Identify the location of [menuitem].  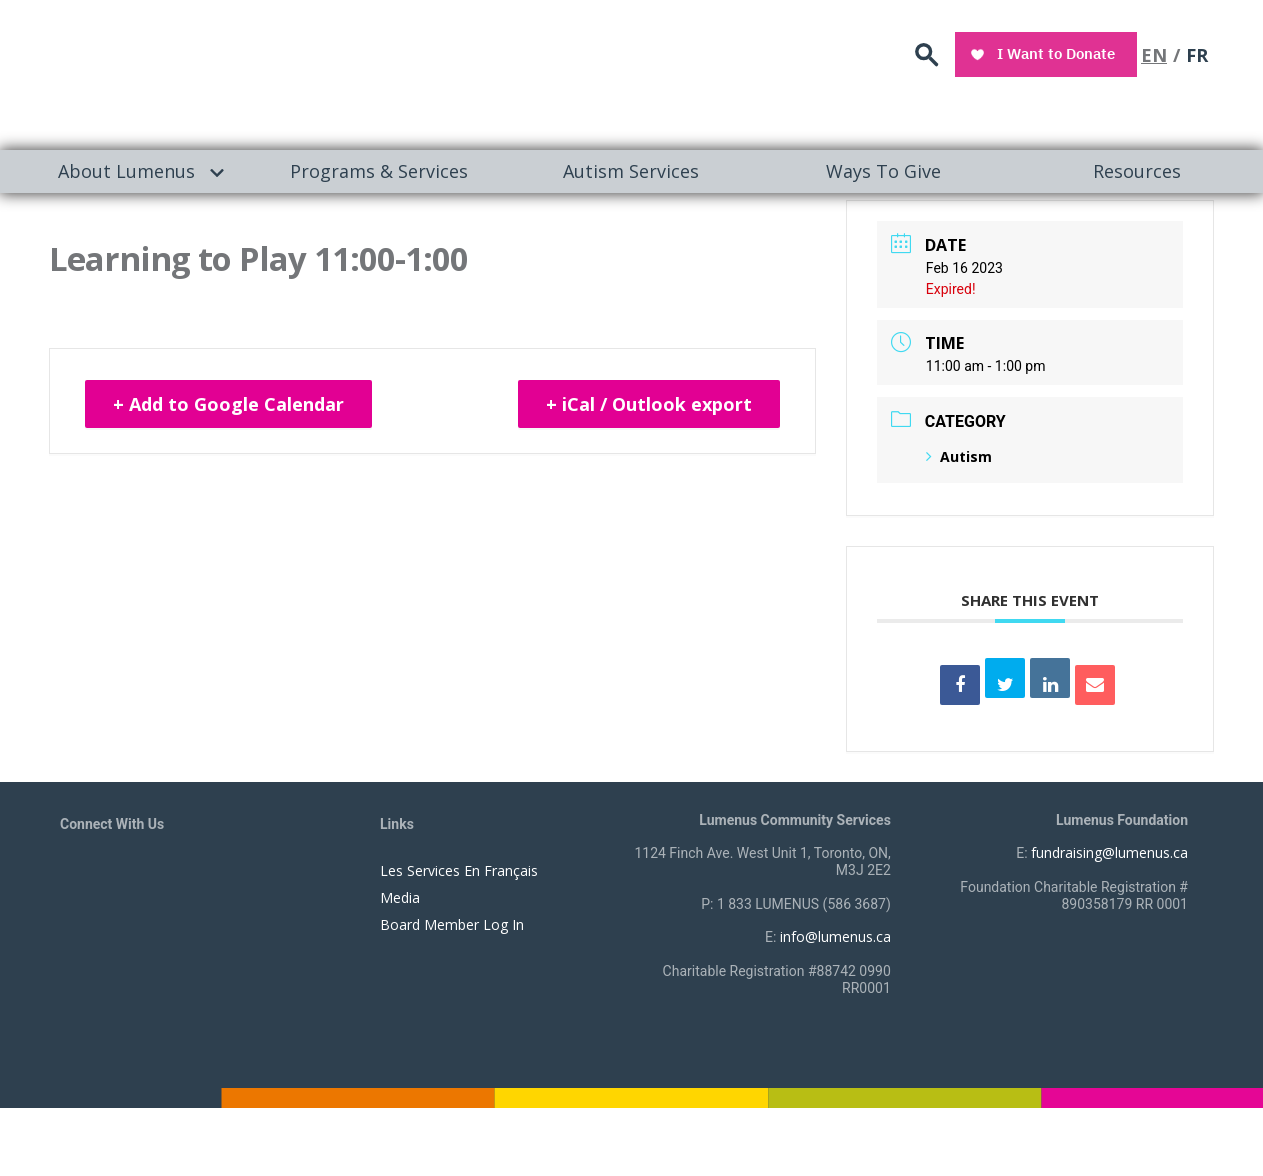
(126, 171).